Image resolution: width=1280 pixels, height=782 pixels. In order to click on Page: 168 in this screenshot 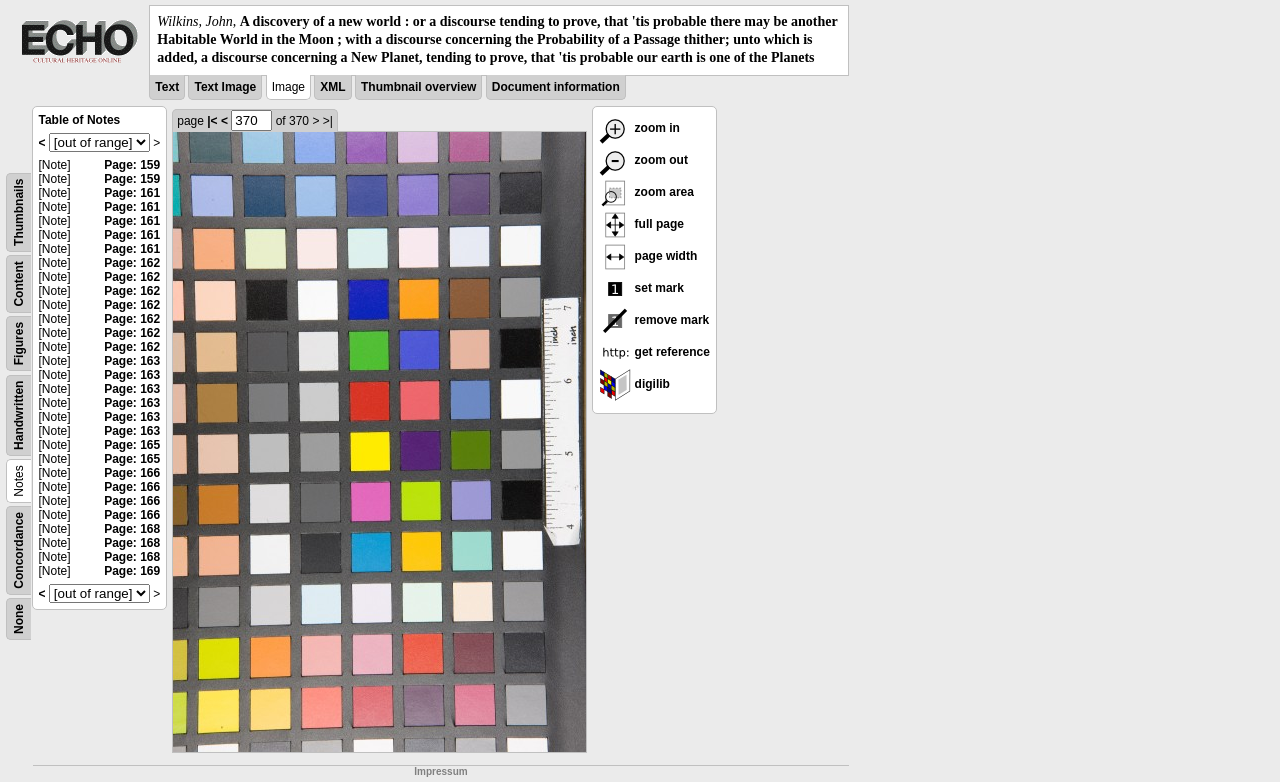, I will do `click(132, 529)`.